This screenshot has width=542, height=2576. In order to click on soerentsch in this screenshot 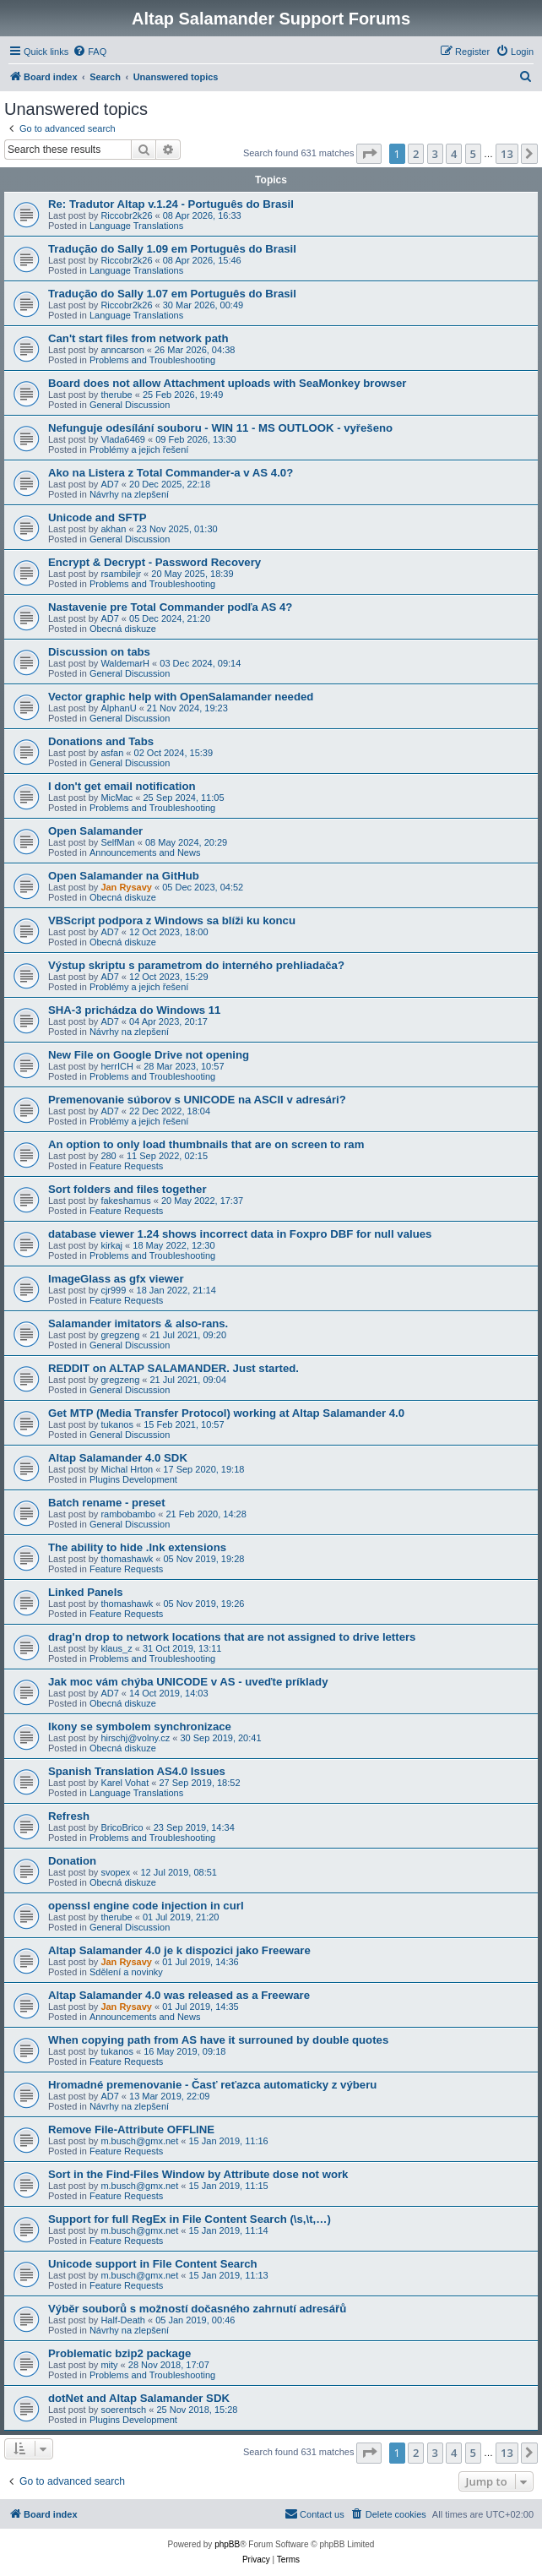, I will do `click(123, 2409)`.